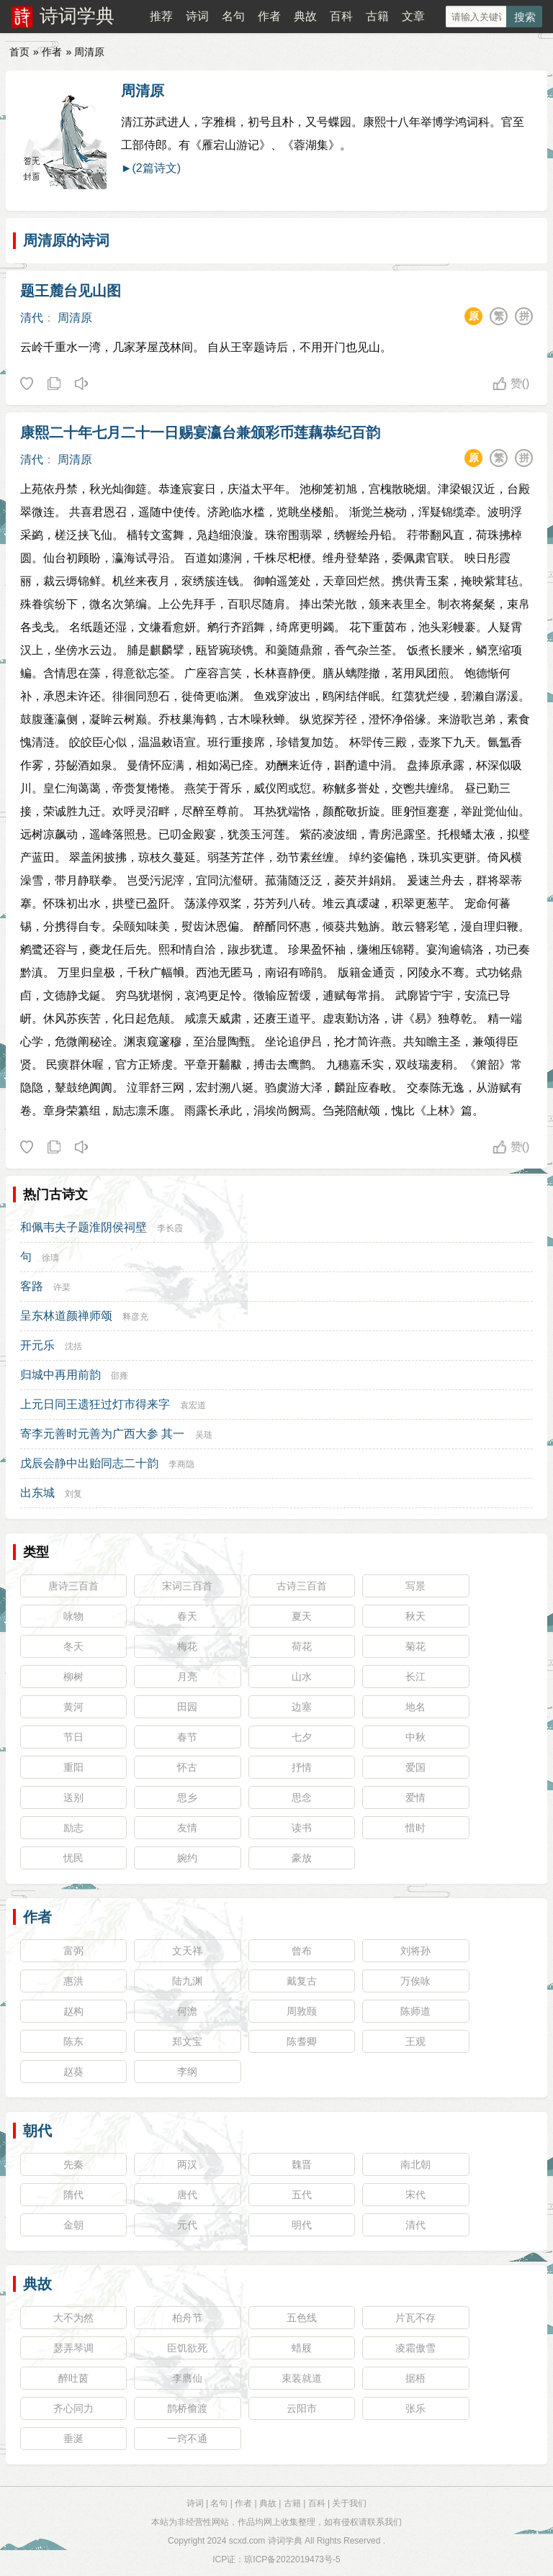  Describe the element at coordinates (302, 2041) in the screenshot. I see `陈耆卿` at that location.